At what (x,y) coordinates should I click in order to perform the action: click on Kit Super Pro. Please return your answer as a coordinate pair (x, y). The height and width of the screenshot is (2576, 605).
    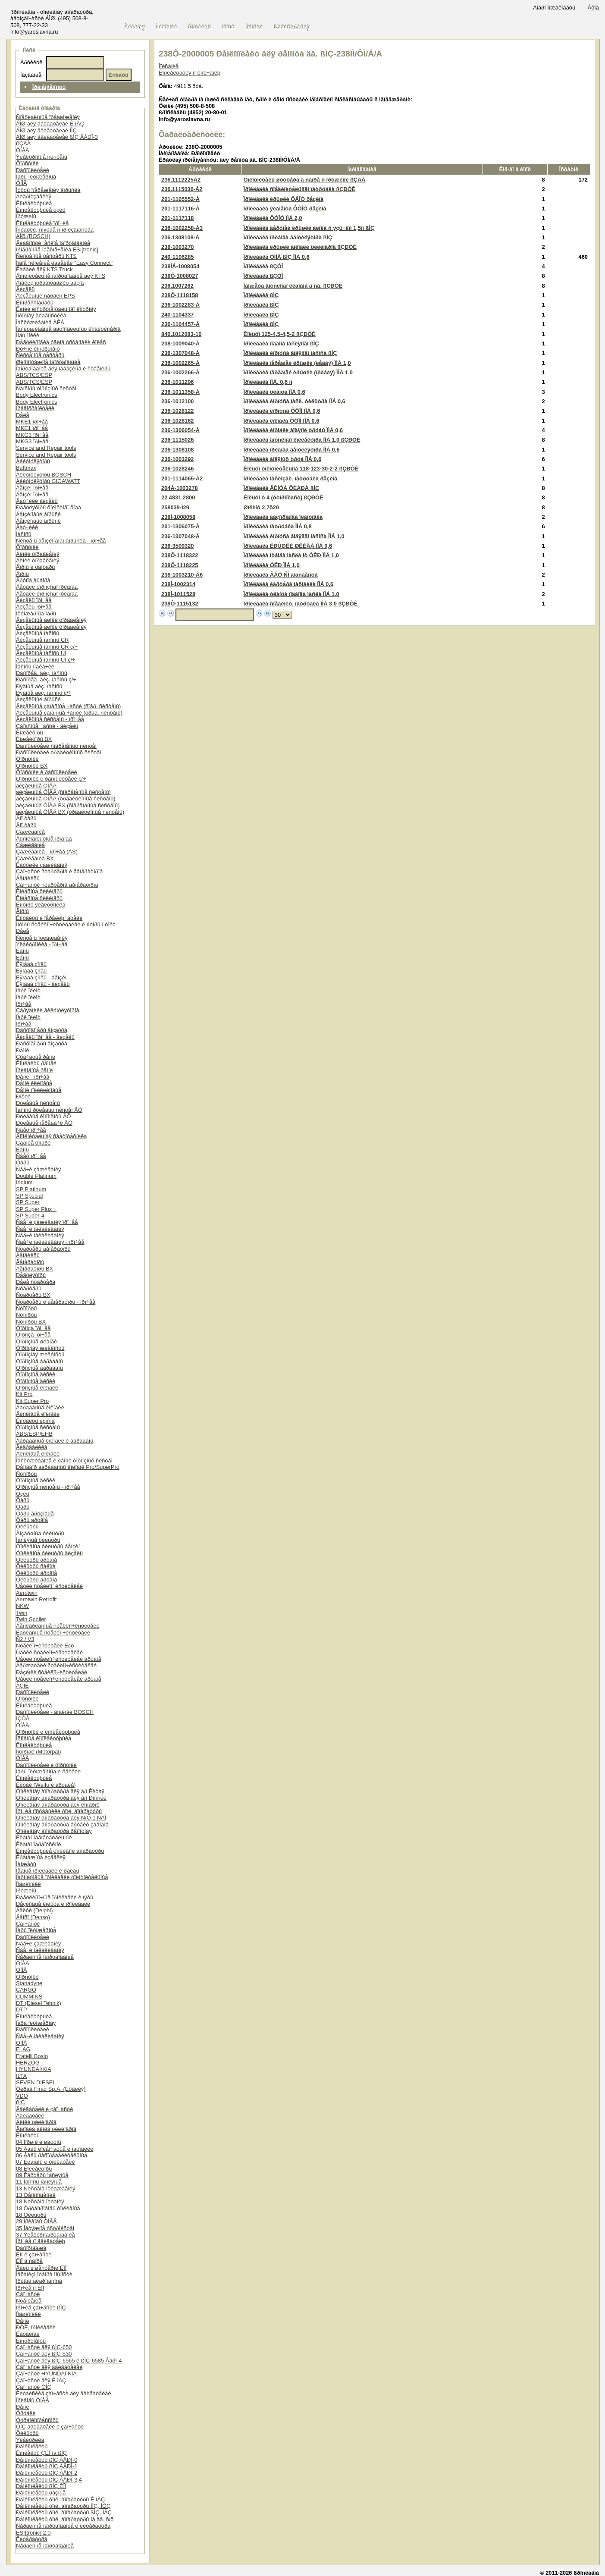
    Looking at the image, I should click on (32, 1401).